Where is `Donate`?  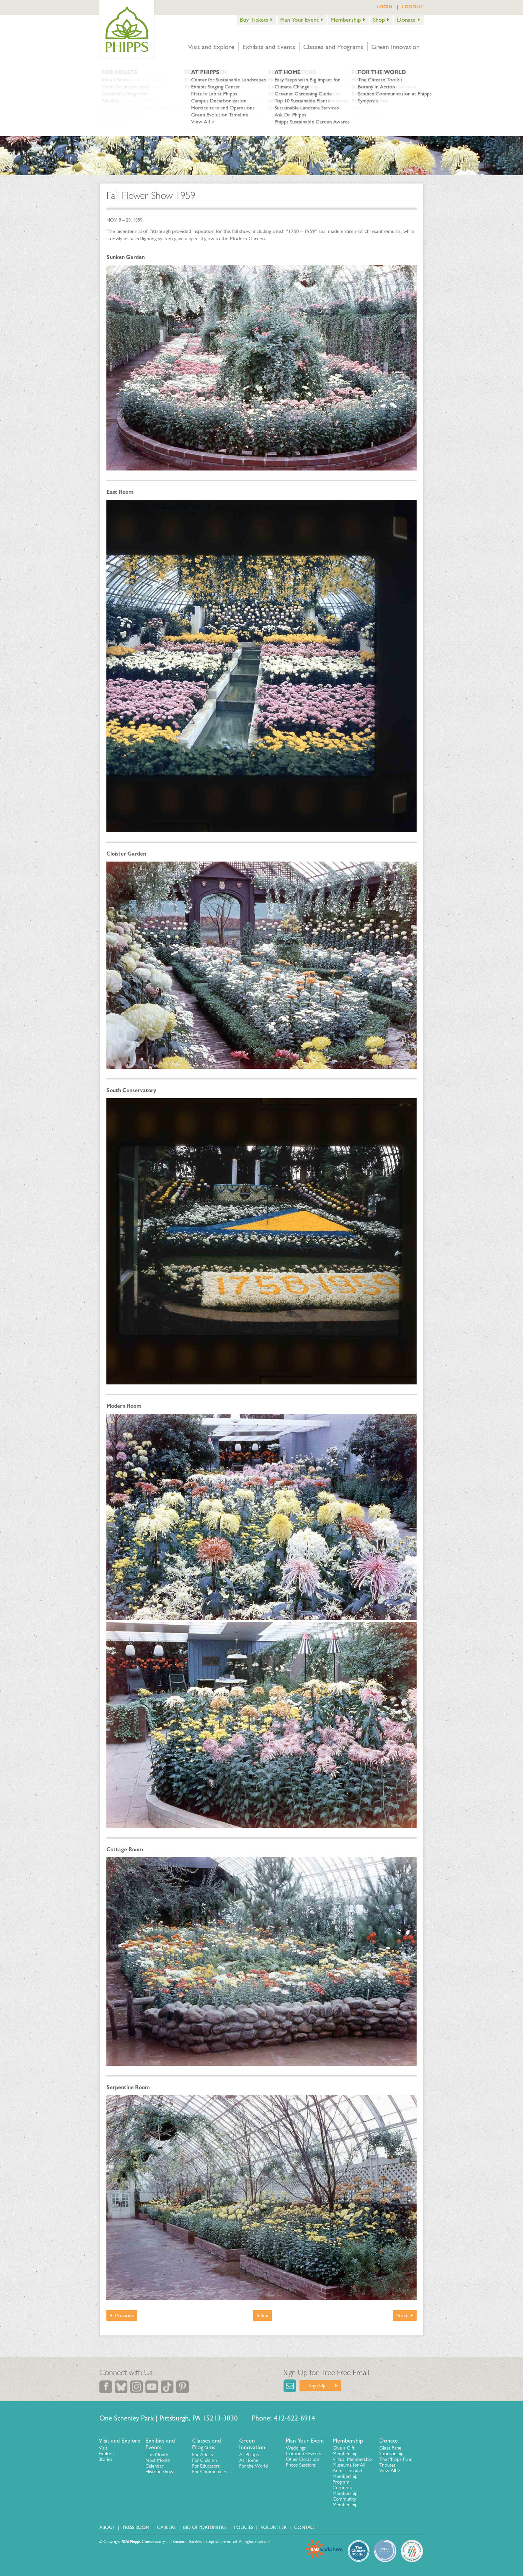
Donate is located at coordinates (406, 19).